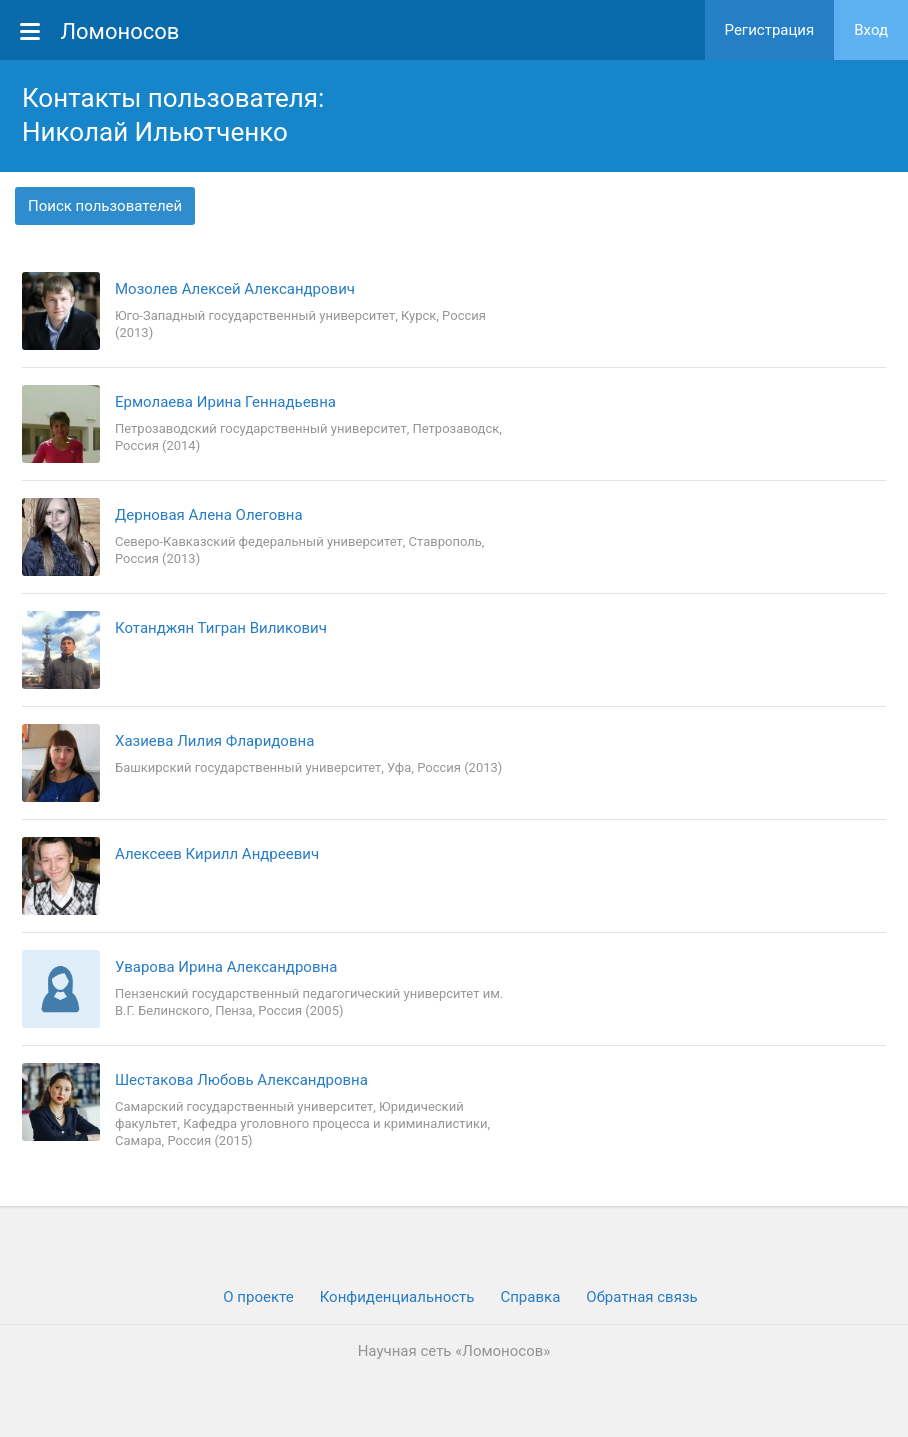  What do you see at coordinates (258, 1297) in the screenshot?
I see `О проекте` at bounding box center [258, 1297].